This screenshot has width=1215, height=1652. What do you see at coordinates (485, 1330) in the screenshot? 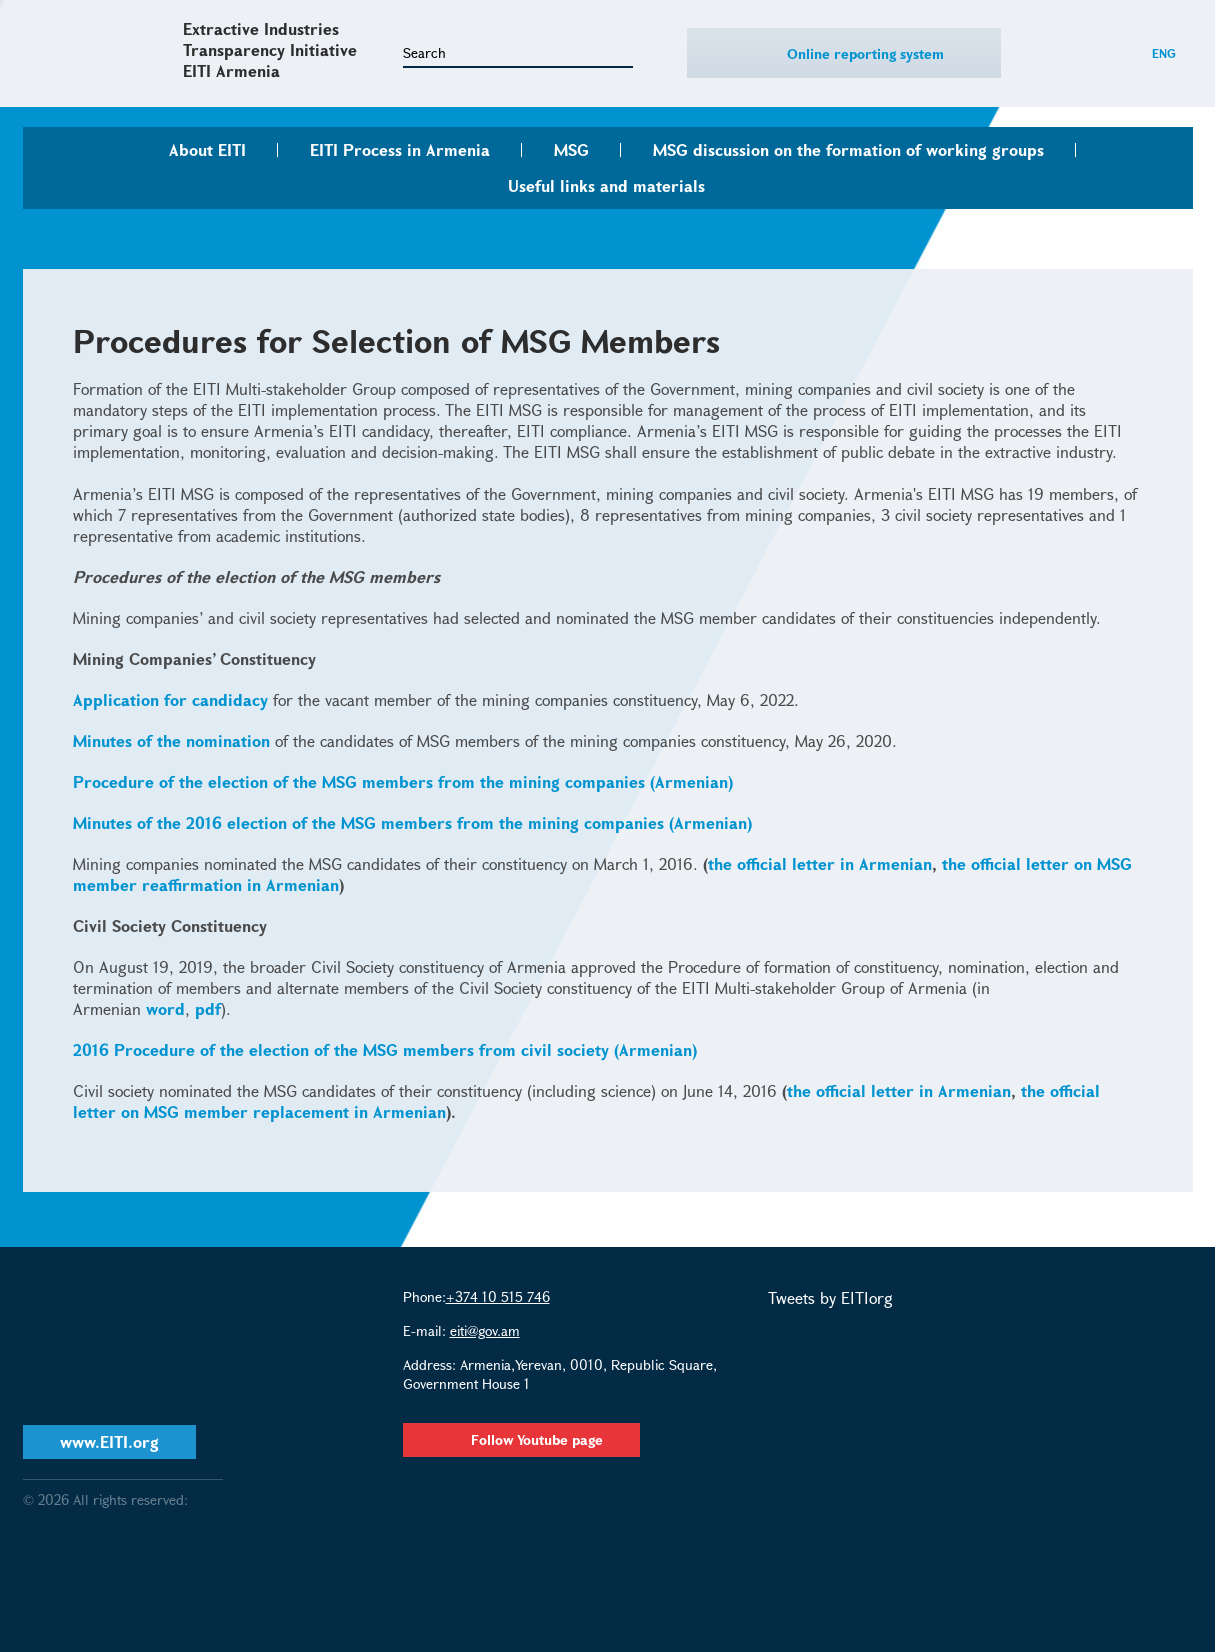
I see `eiti@gov.am` at bounding box center [485, 1330].